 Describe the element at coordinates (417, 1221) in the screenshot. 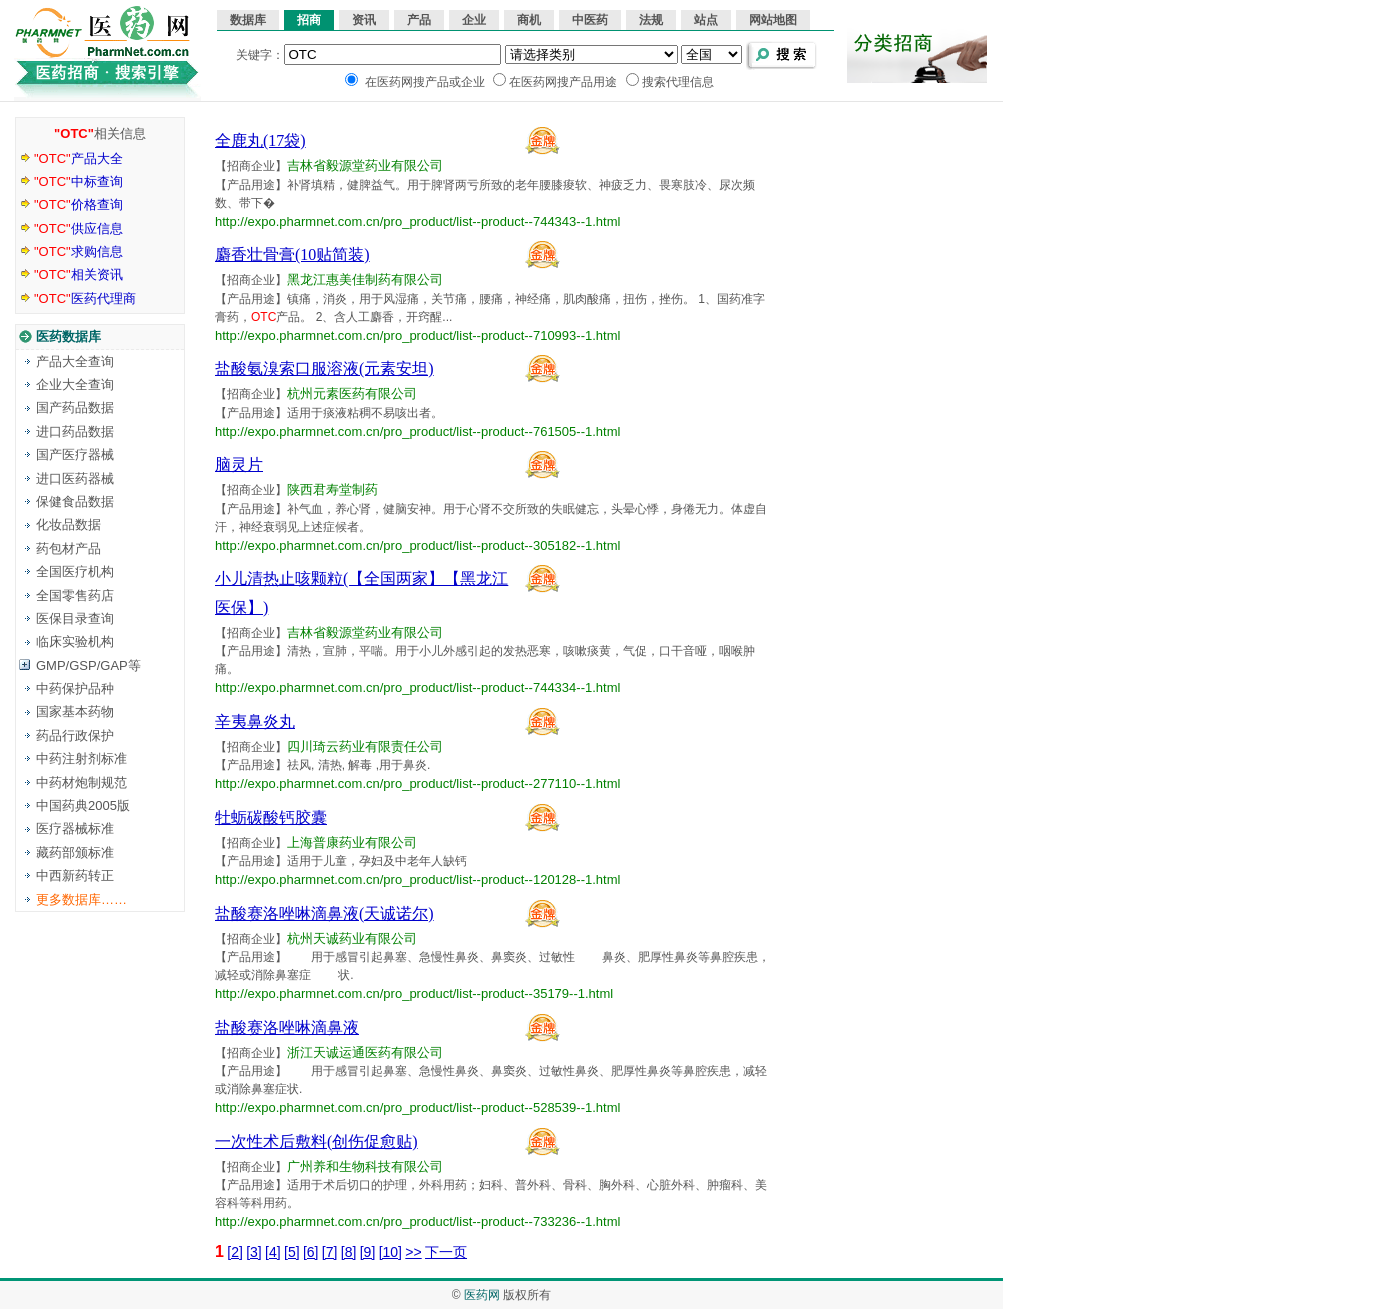

I see `http://expo.pharmnet.com.cn/pro_product/list--product--733236--1.html` at that location.